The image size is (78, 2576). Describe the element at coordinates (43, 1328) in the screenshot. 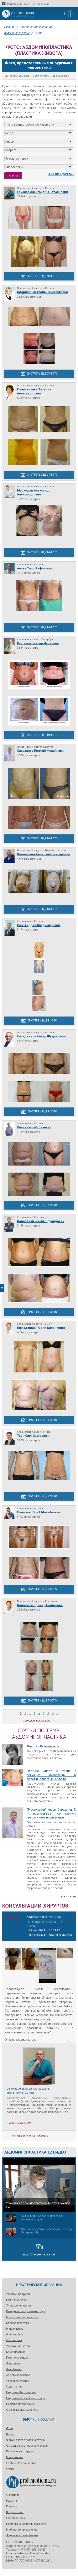

I see `Пржедецкий Юрий Валентинович` at that location.